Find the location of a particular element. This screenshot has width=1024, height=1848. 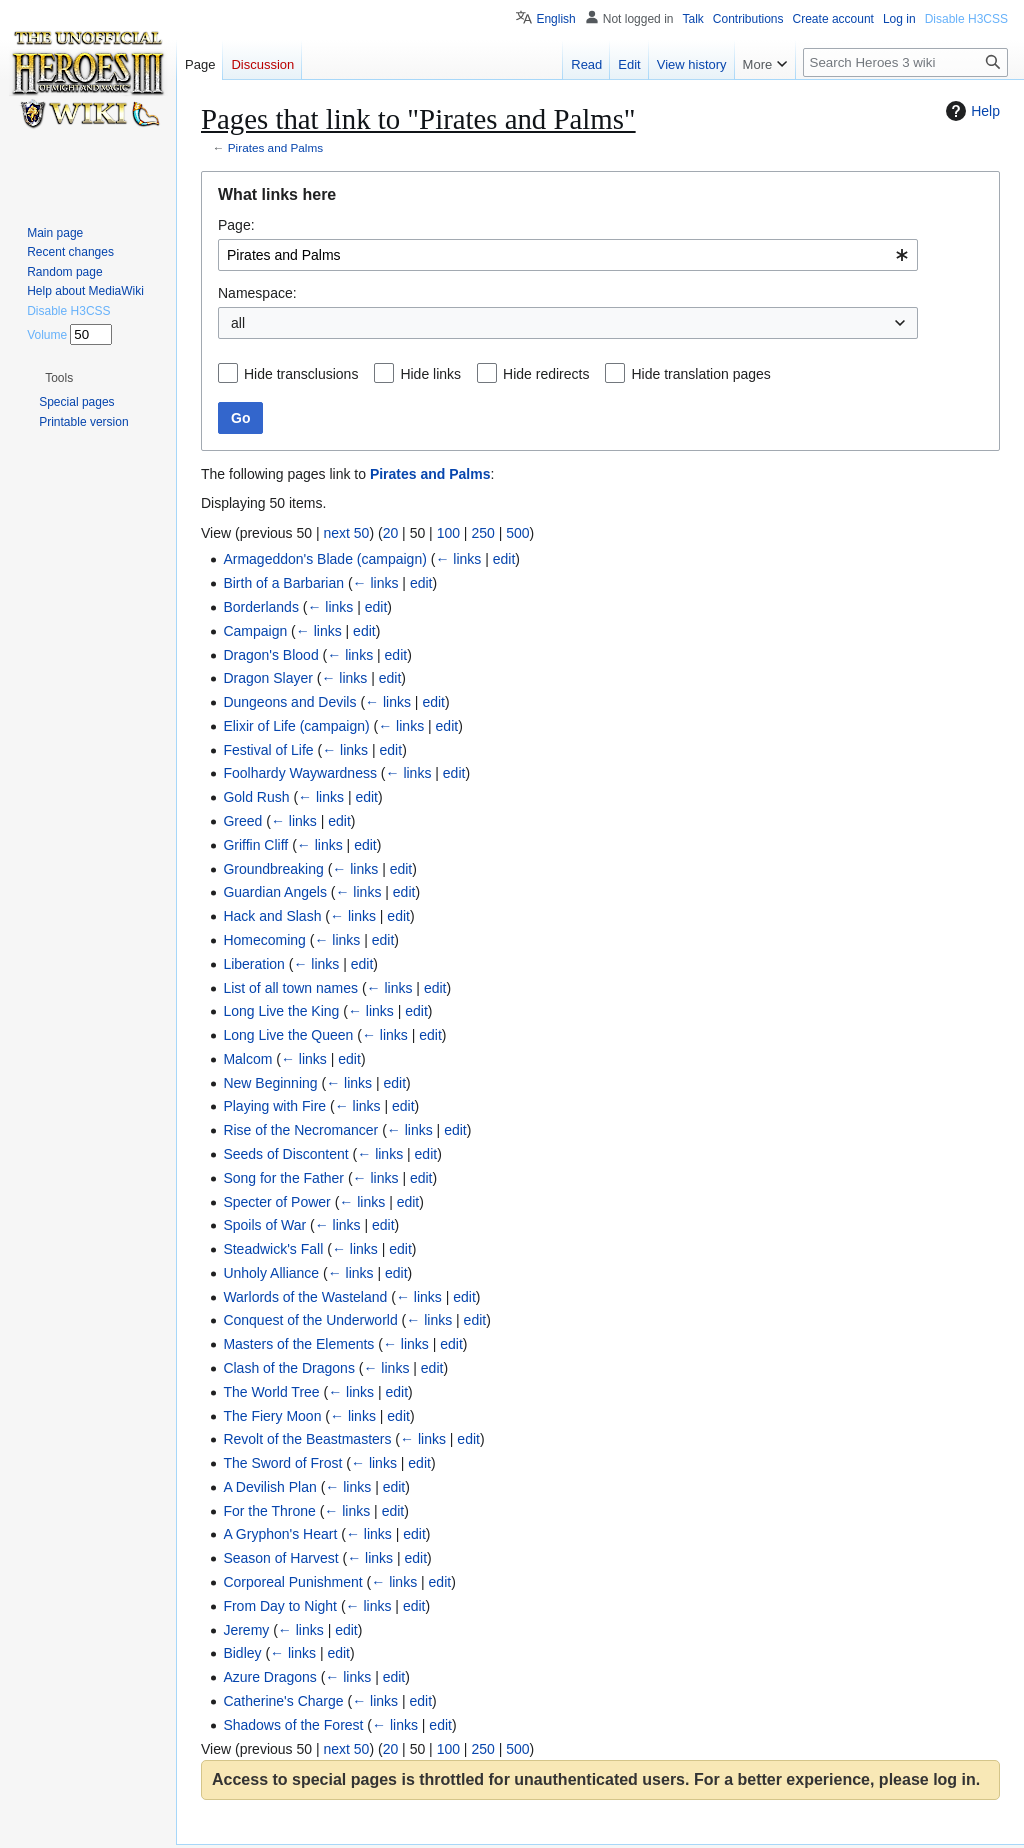

100 is located at coordinates (448, 533).